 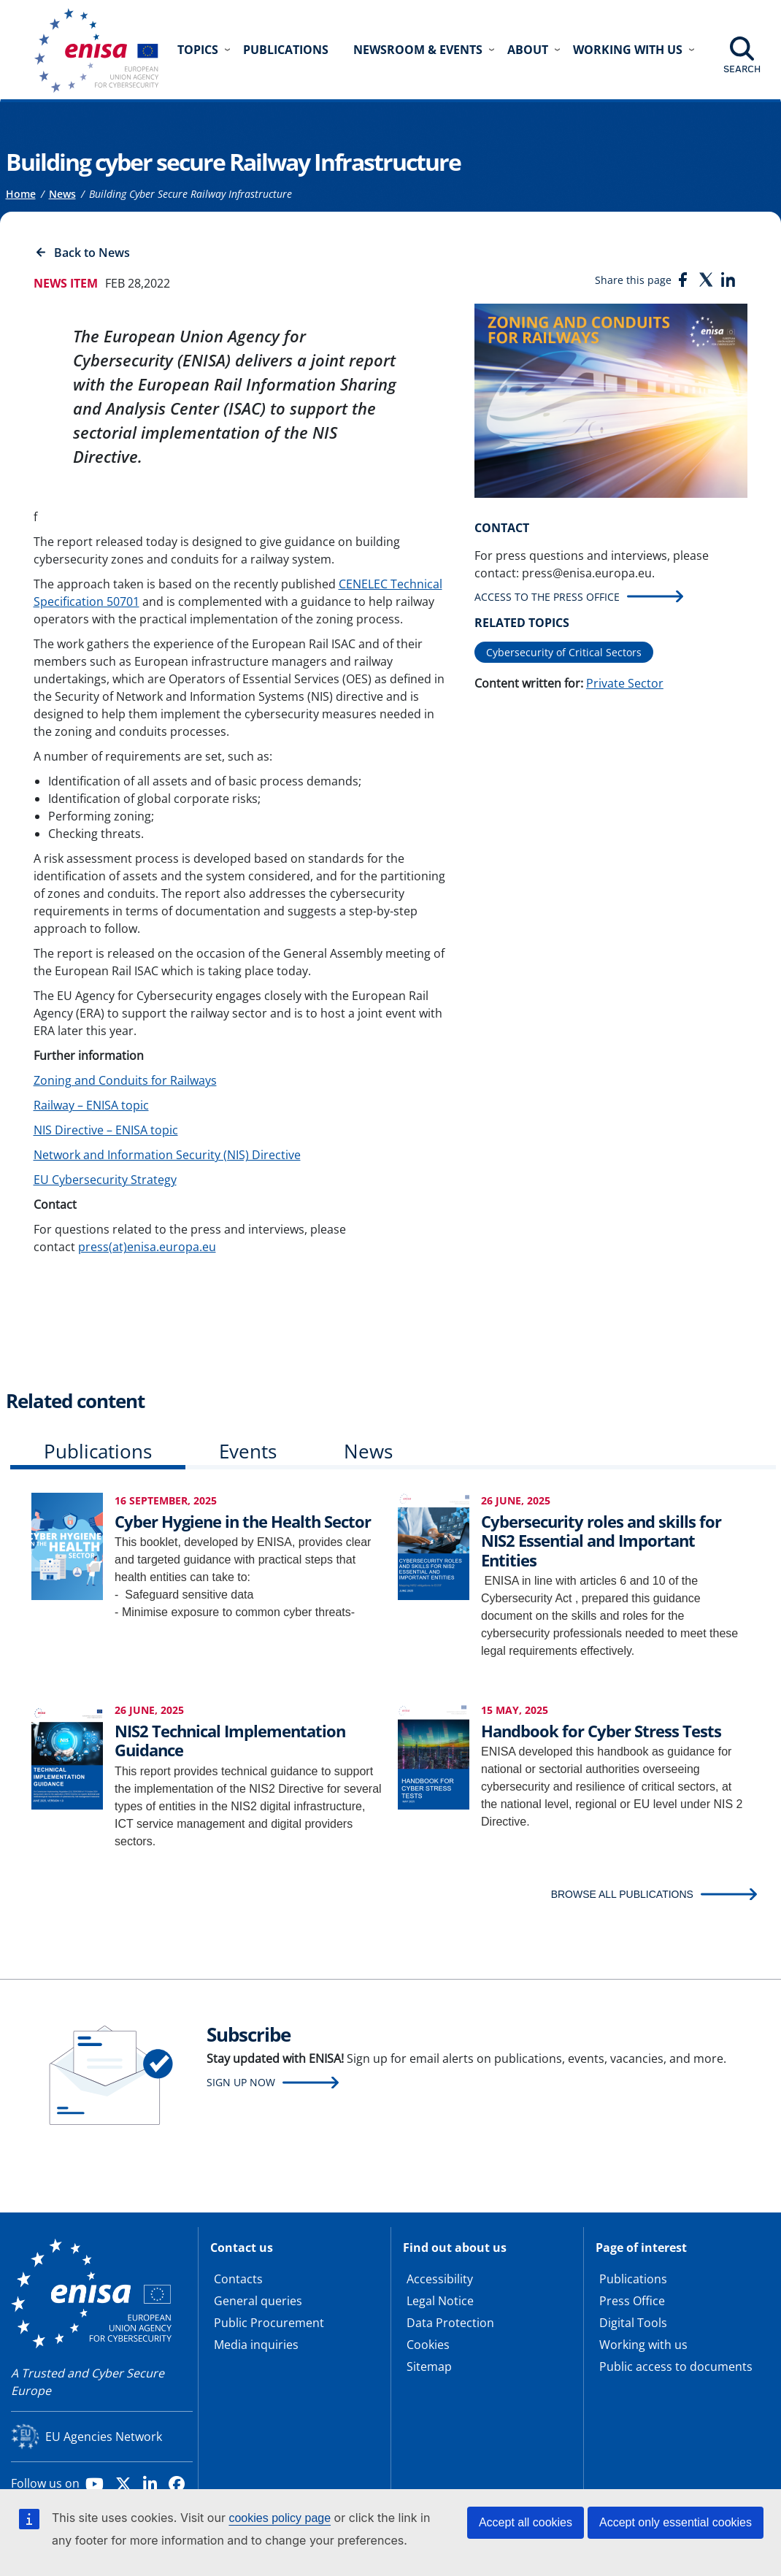 What do you see at coordinates (601, 1540) in the screenshot?
I see `Cybersecurity roles and skills for NIS2 Essential and Important Entities` at bounding box center [601, 1540].